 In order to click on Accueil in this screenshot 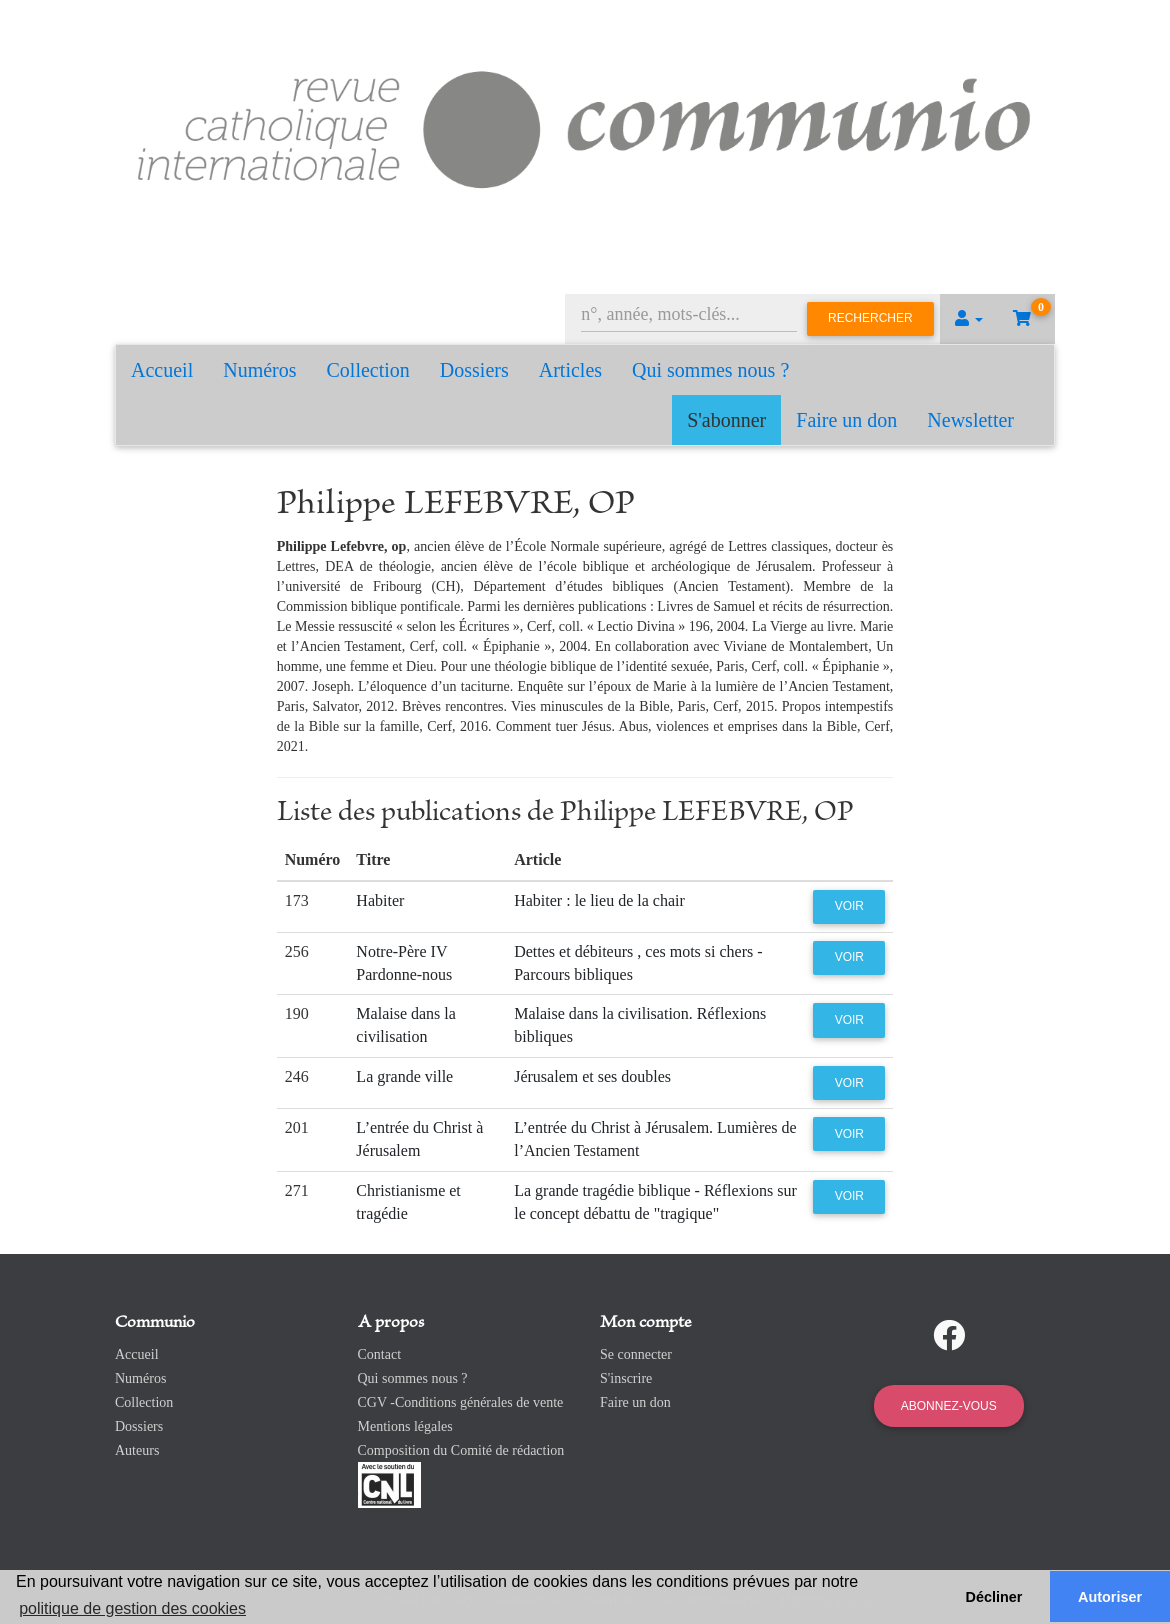, I will do `click(162, 370)`.